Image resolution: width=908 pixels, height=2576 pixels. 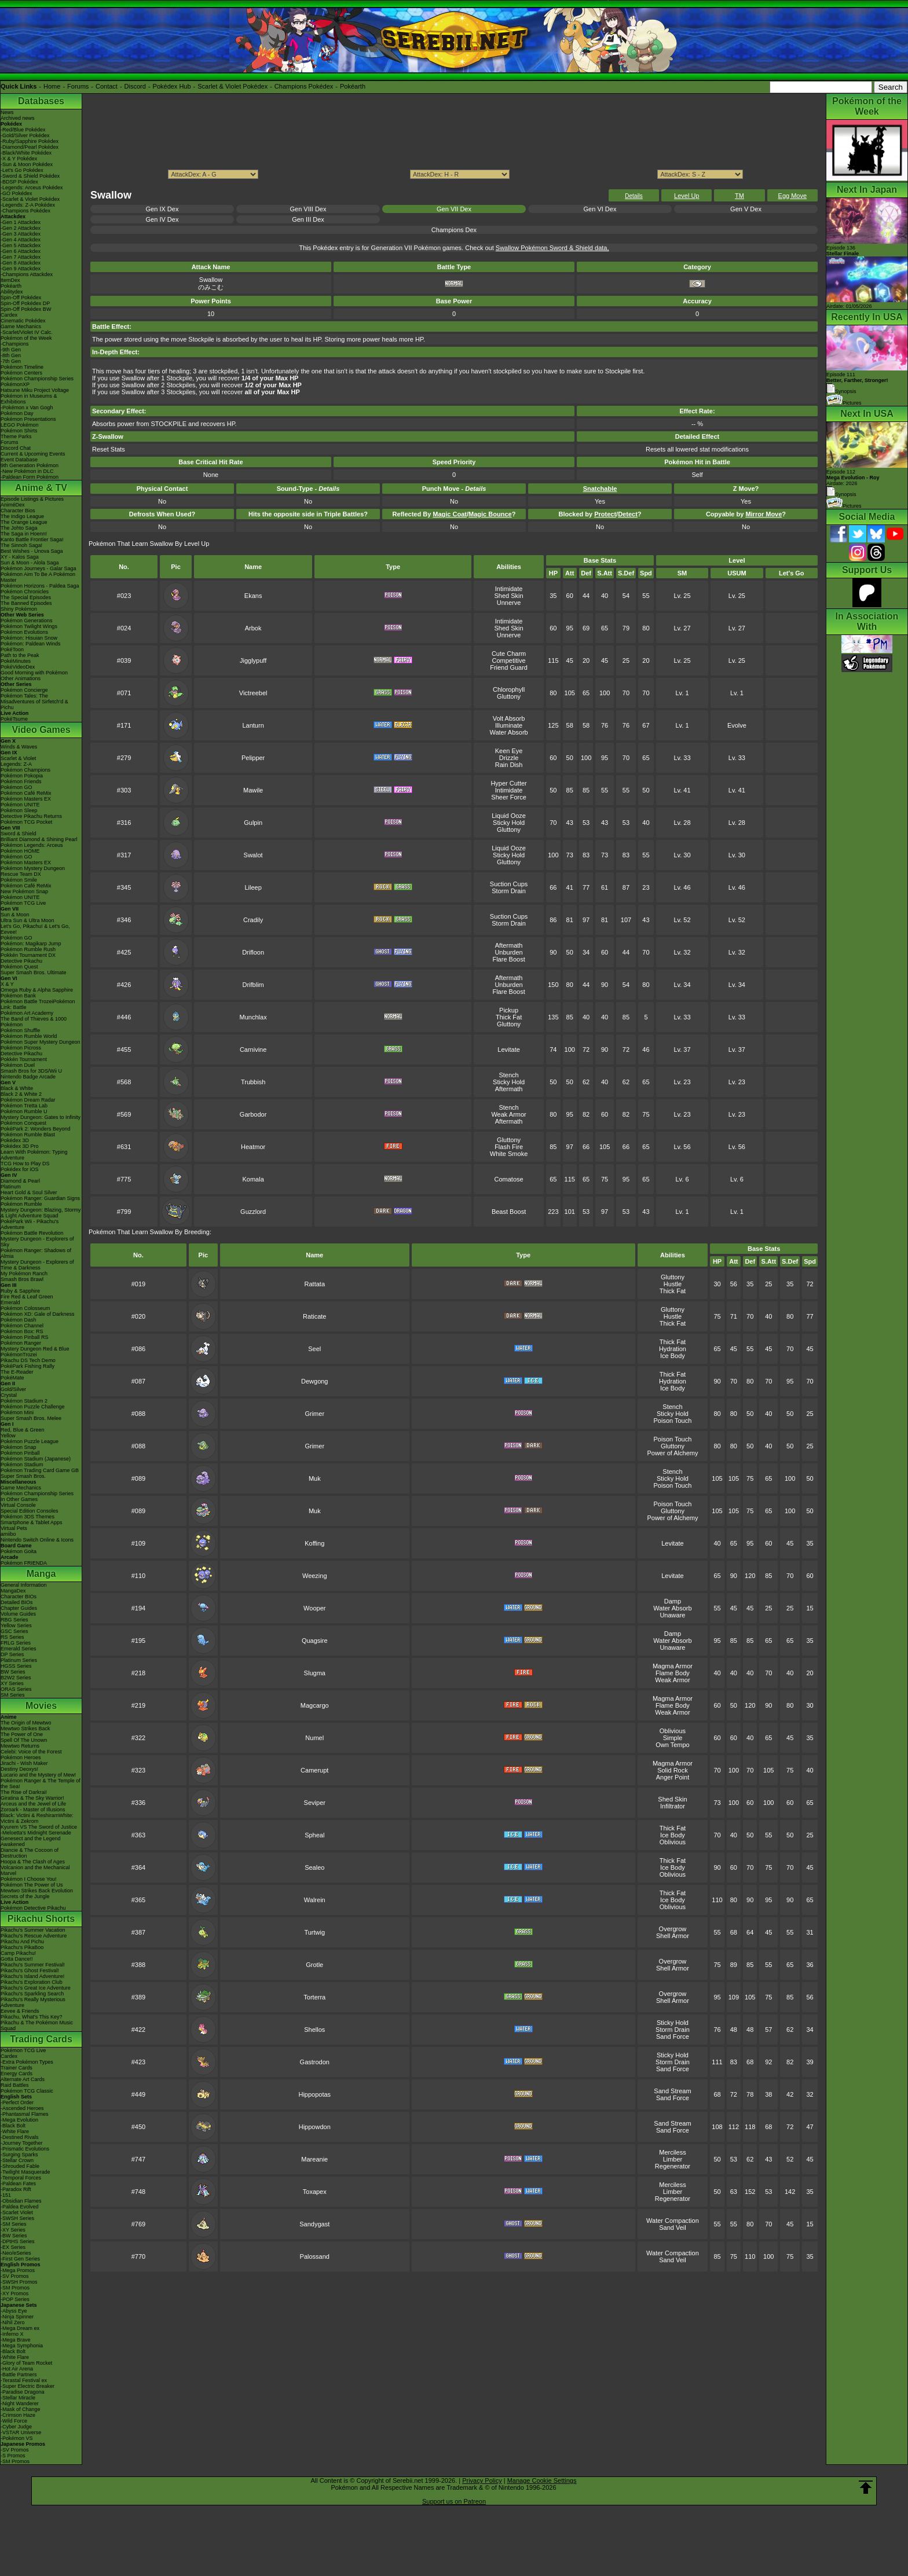 I want to click on -Pokémon VS, so click(x=17, y=2438).